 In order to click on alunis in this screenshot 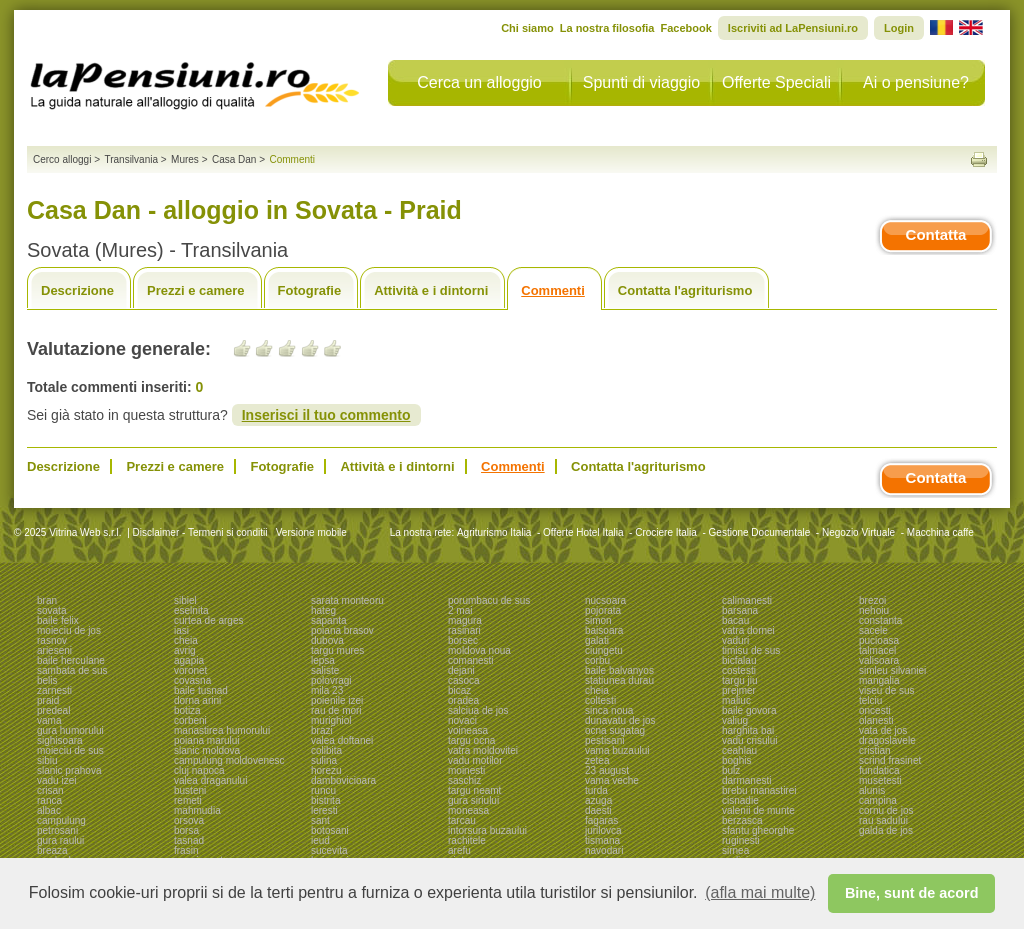, I will do `click(872, 790)`.